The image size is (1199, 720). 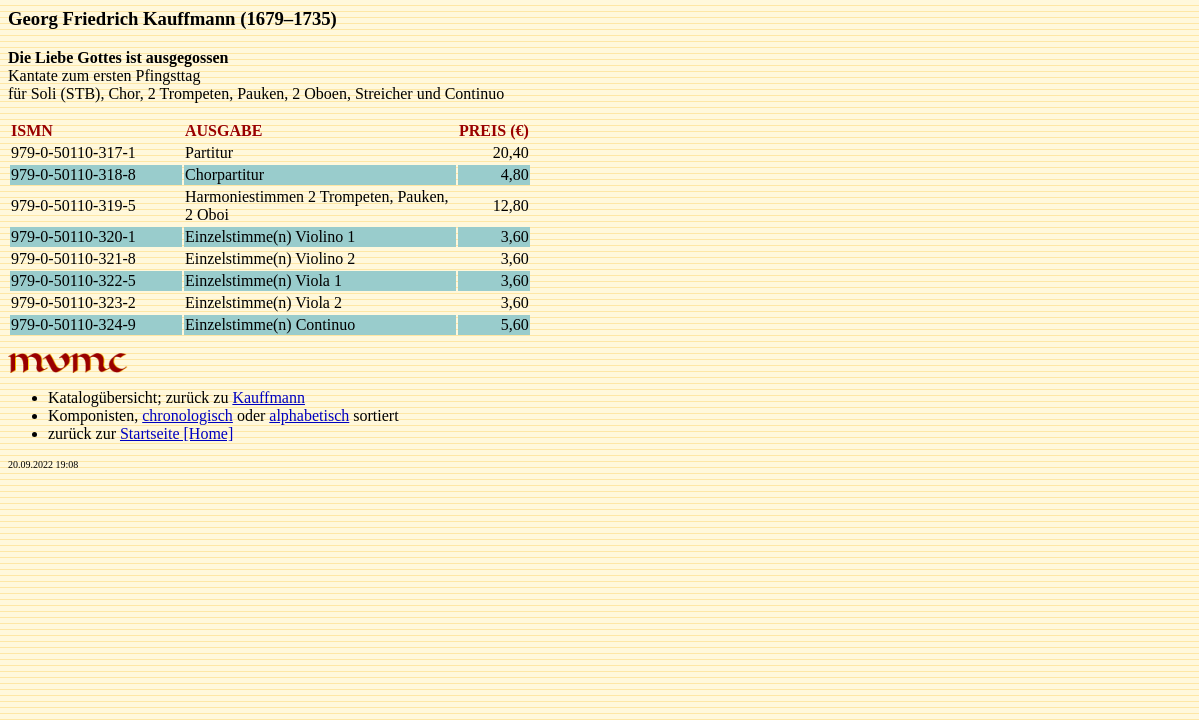 I want to click on Startseite [Home], so click(x=176, y=433).